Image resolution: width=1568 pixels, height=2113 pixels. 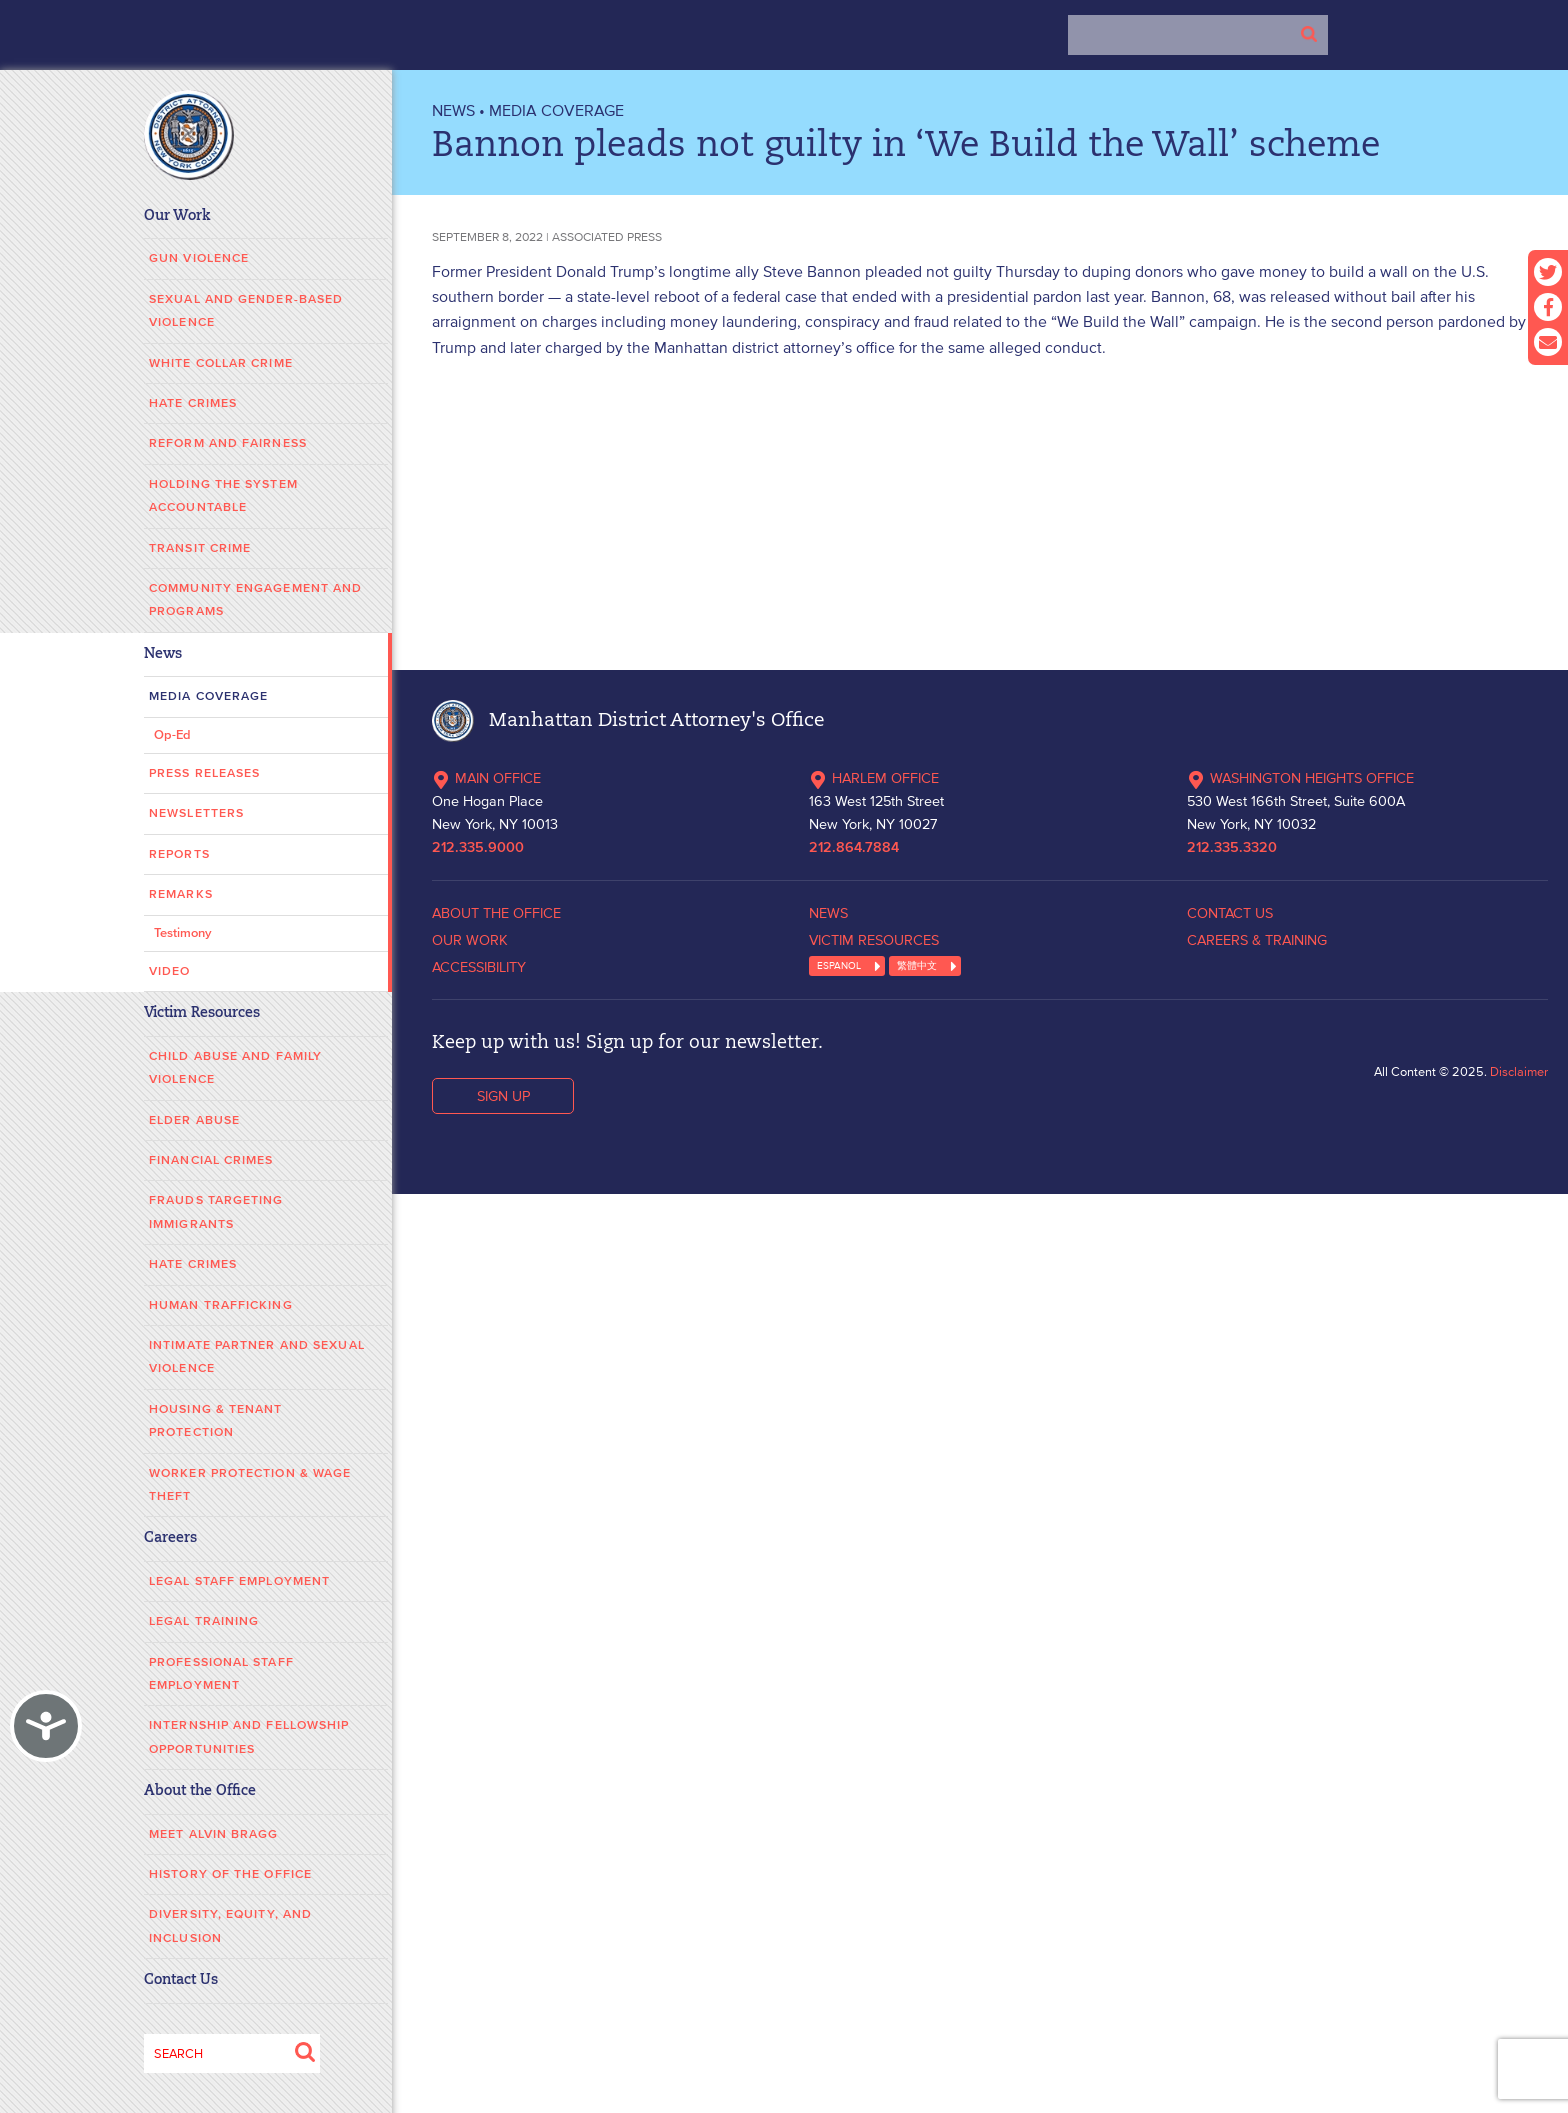 I want to click on Contact Us, so click(x=181, y=1980).